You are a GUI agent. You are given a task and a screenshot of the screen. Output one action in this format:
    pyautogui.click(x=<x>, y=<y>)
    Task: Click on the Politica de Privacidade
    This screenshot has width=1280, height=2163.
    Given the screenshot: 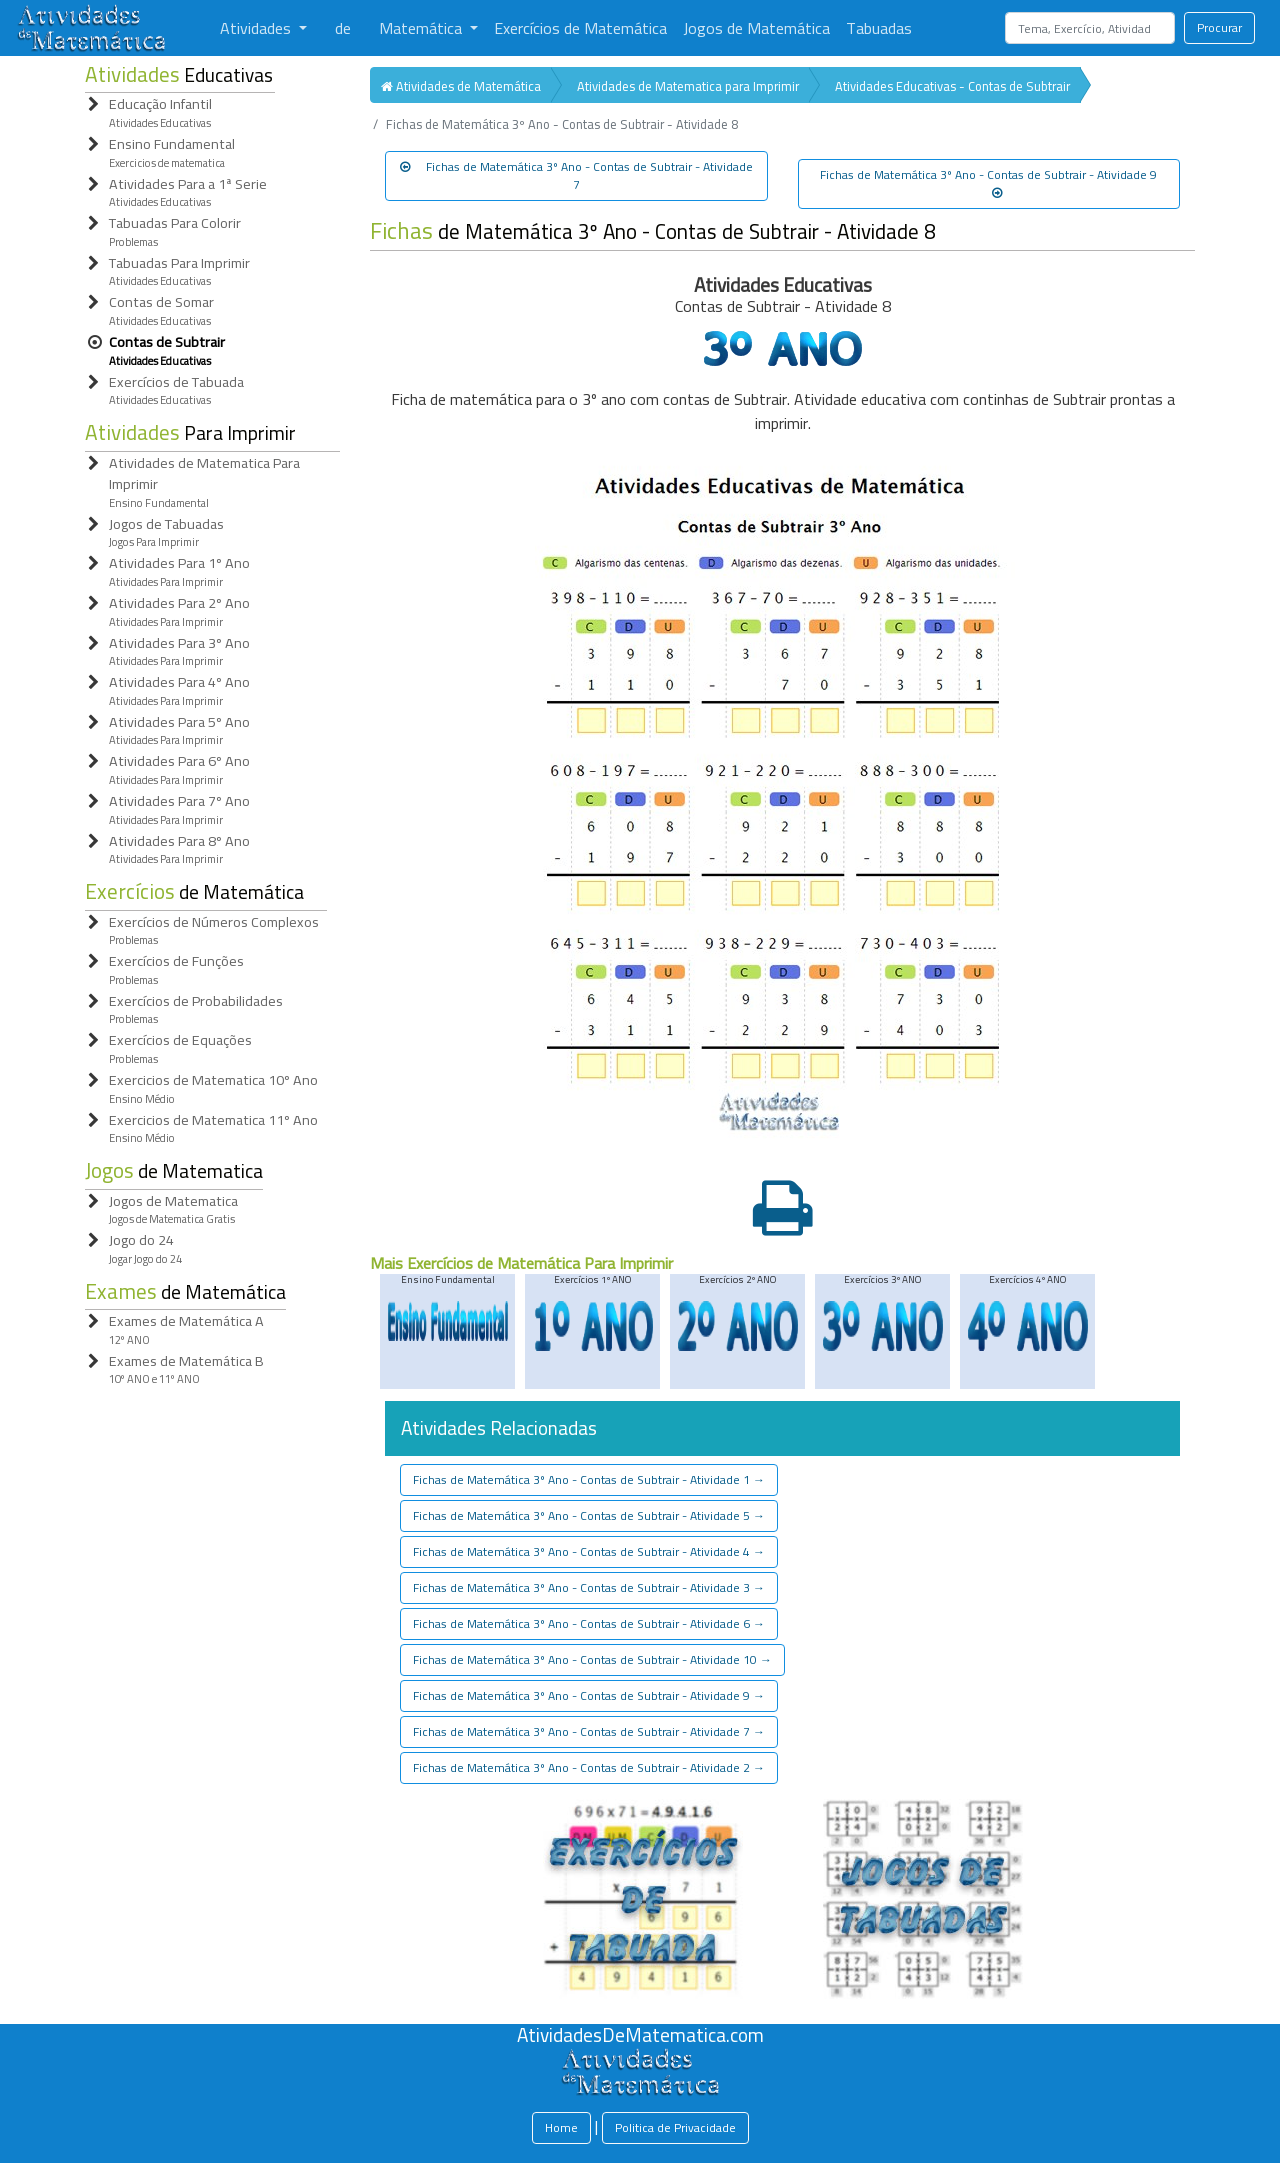 What is the action you would take?
    pyautogui.click(x=675, y=2127)
    